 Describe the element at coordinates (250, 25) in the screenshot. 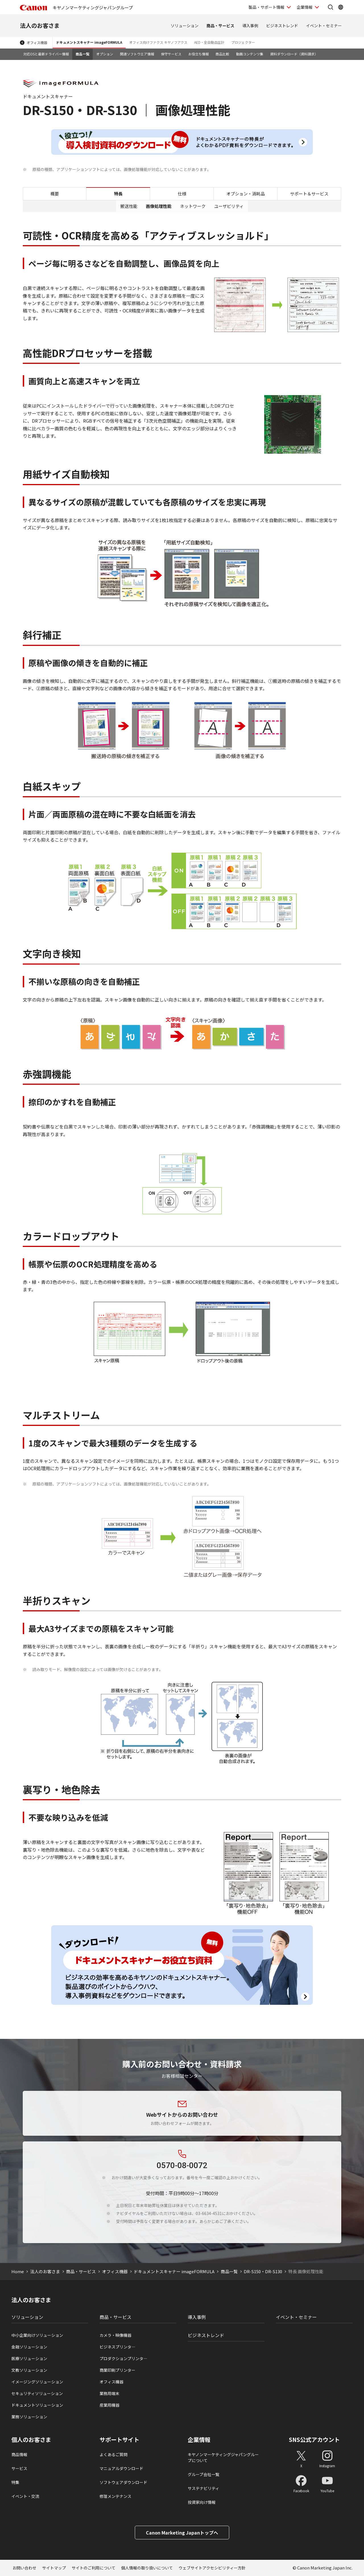

I see `導入事例` at that location.